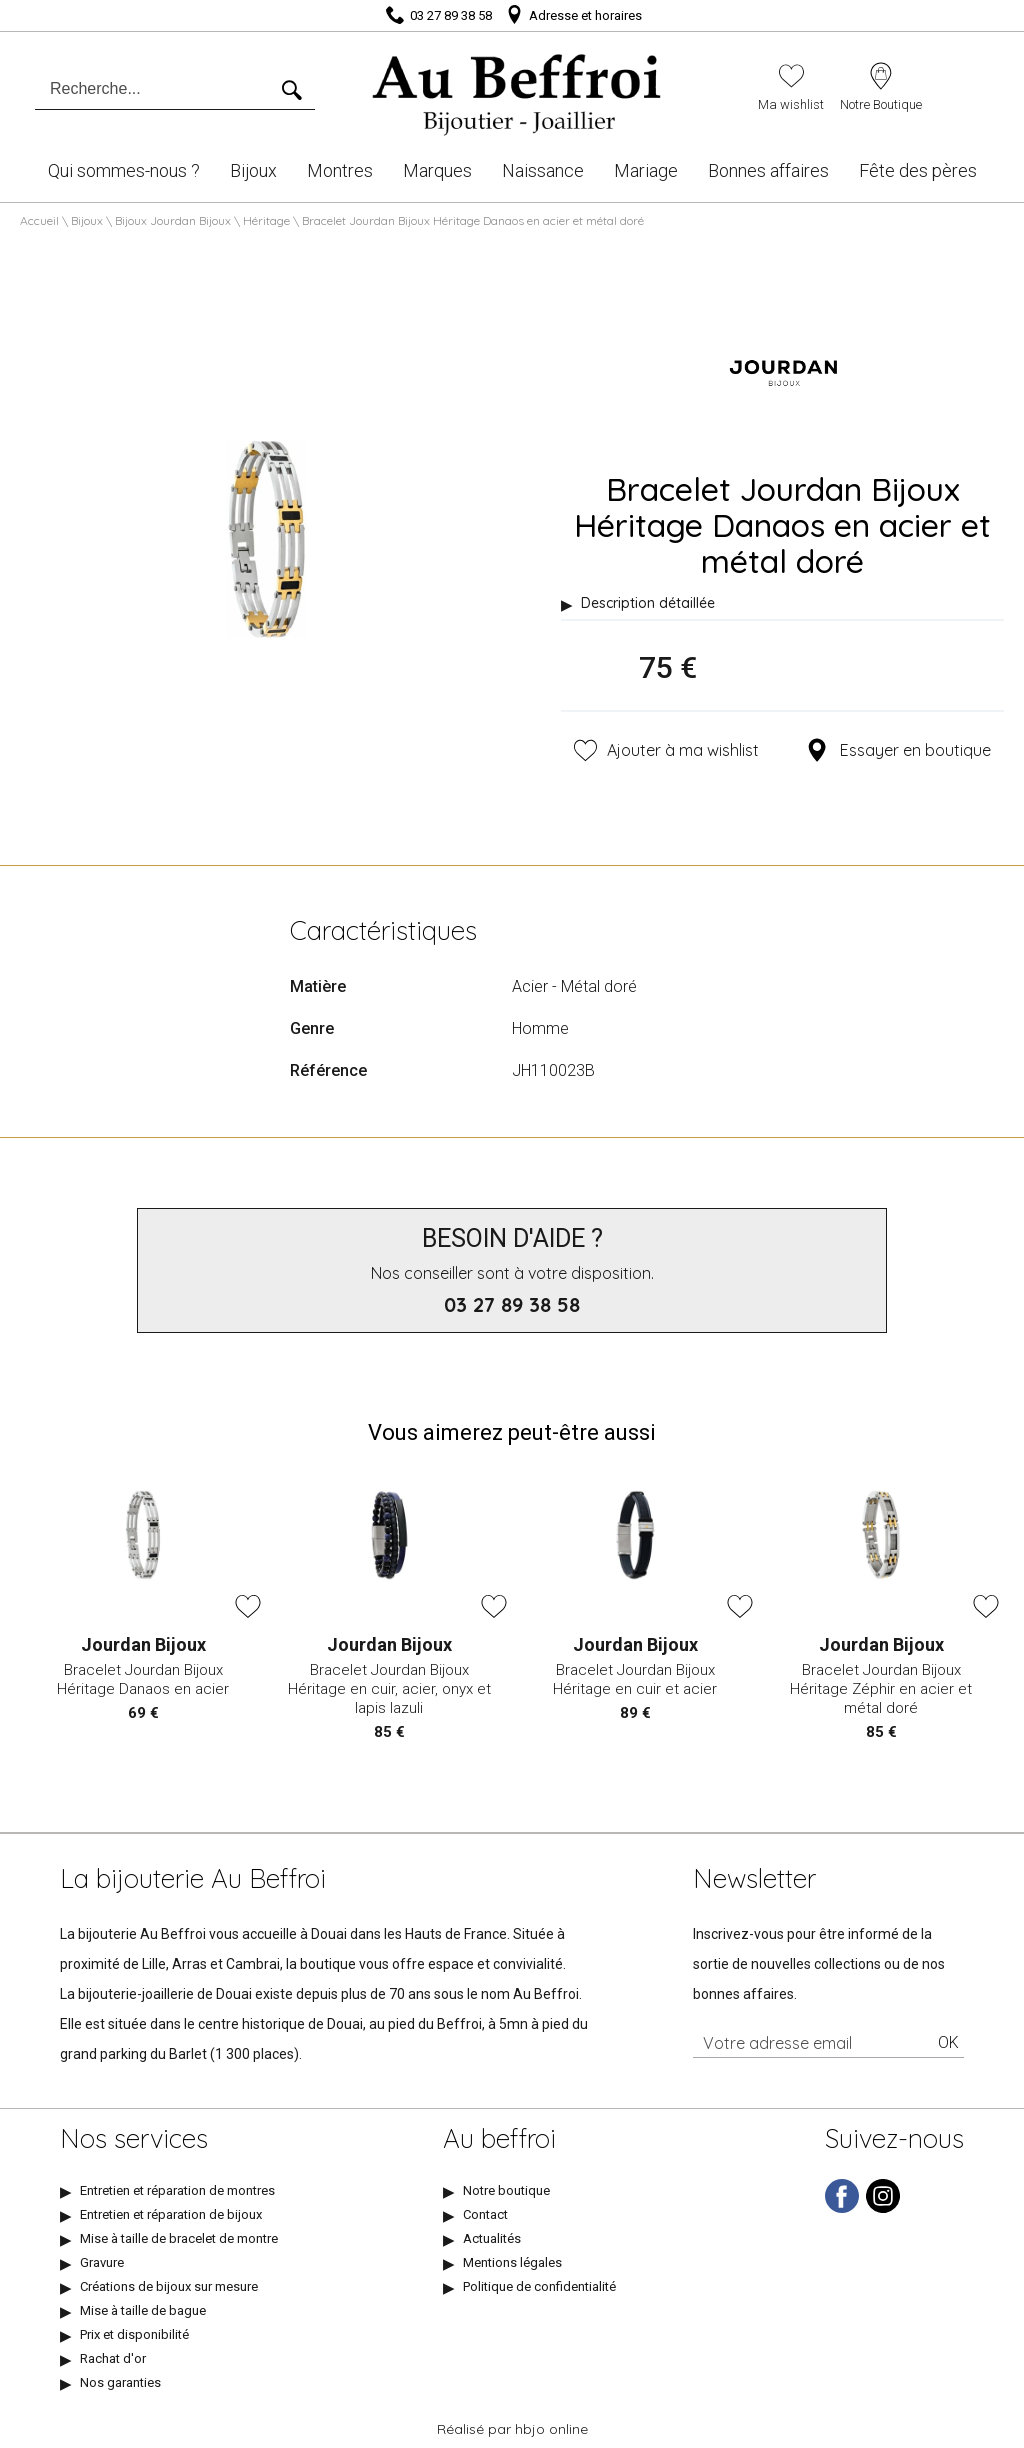  Describe the element at coordinates (169, 2286) in the screenshot. I see `Créations de bijoux sur mesure` at that location.